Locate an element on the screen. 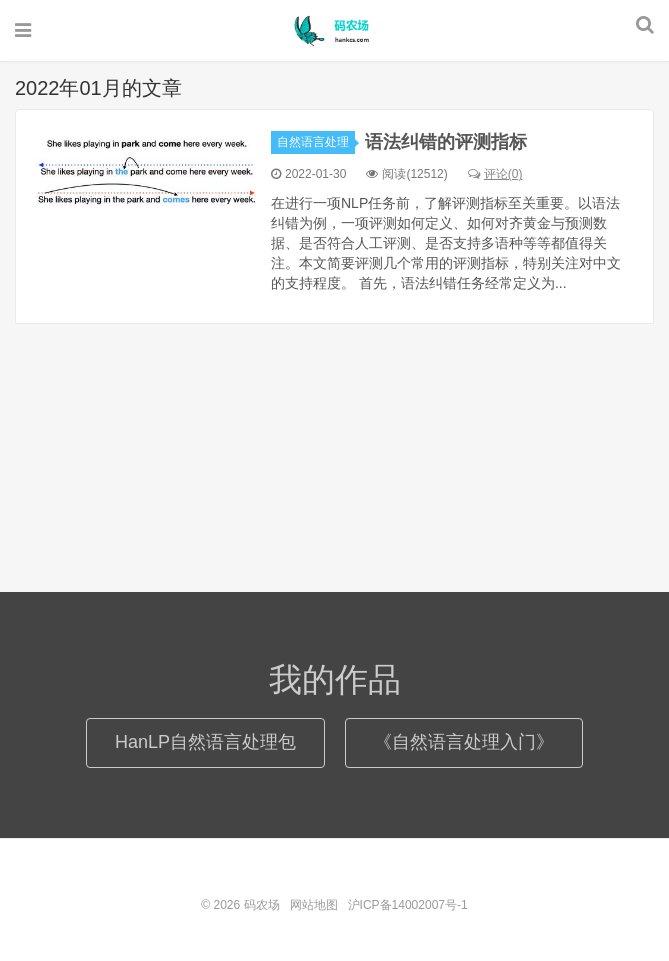  评论(0) is located at coordinates (495, 174).